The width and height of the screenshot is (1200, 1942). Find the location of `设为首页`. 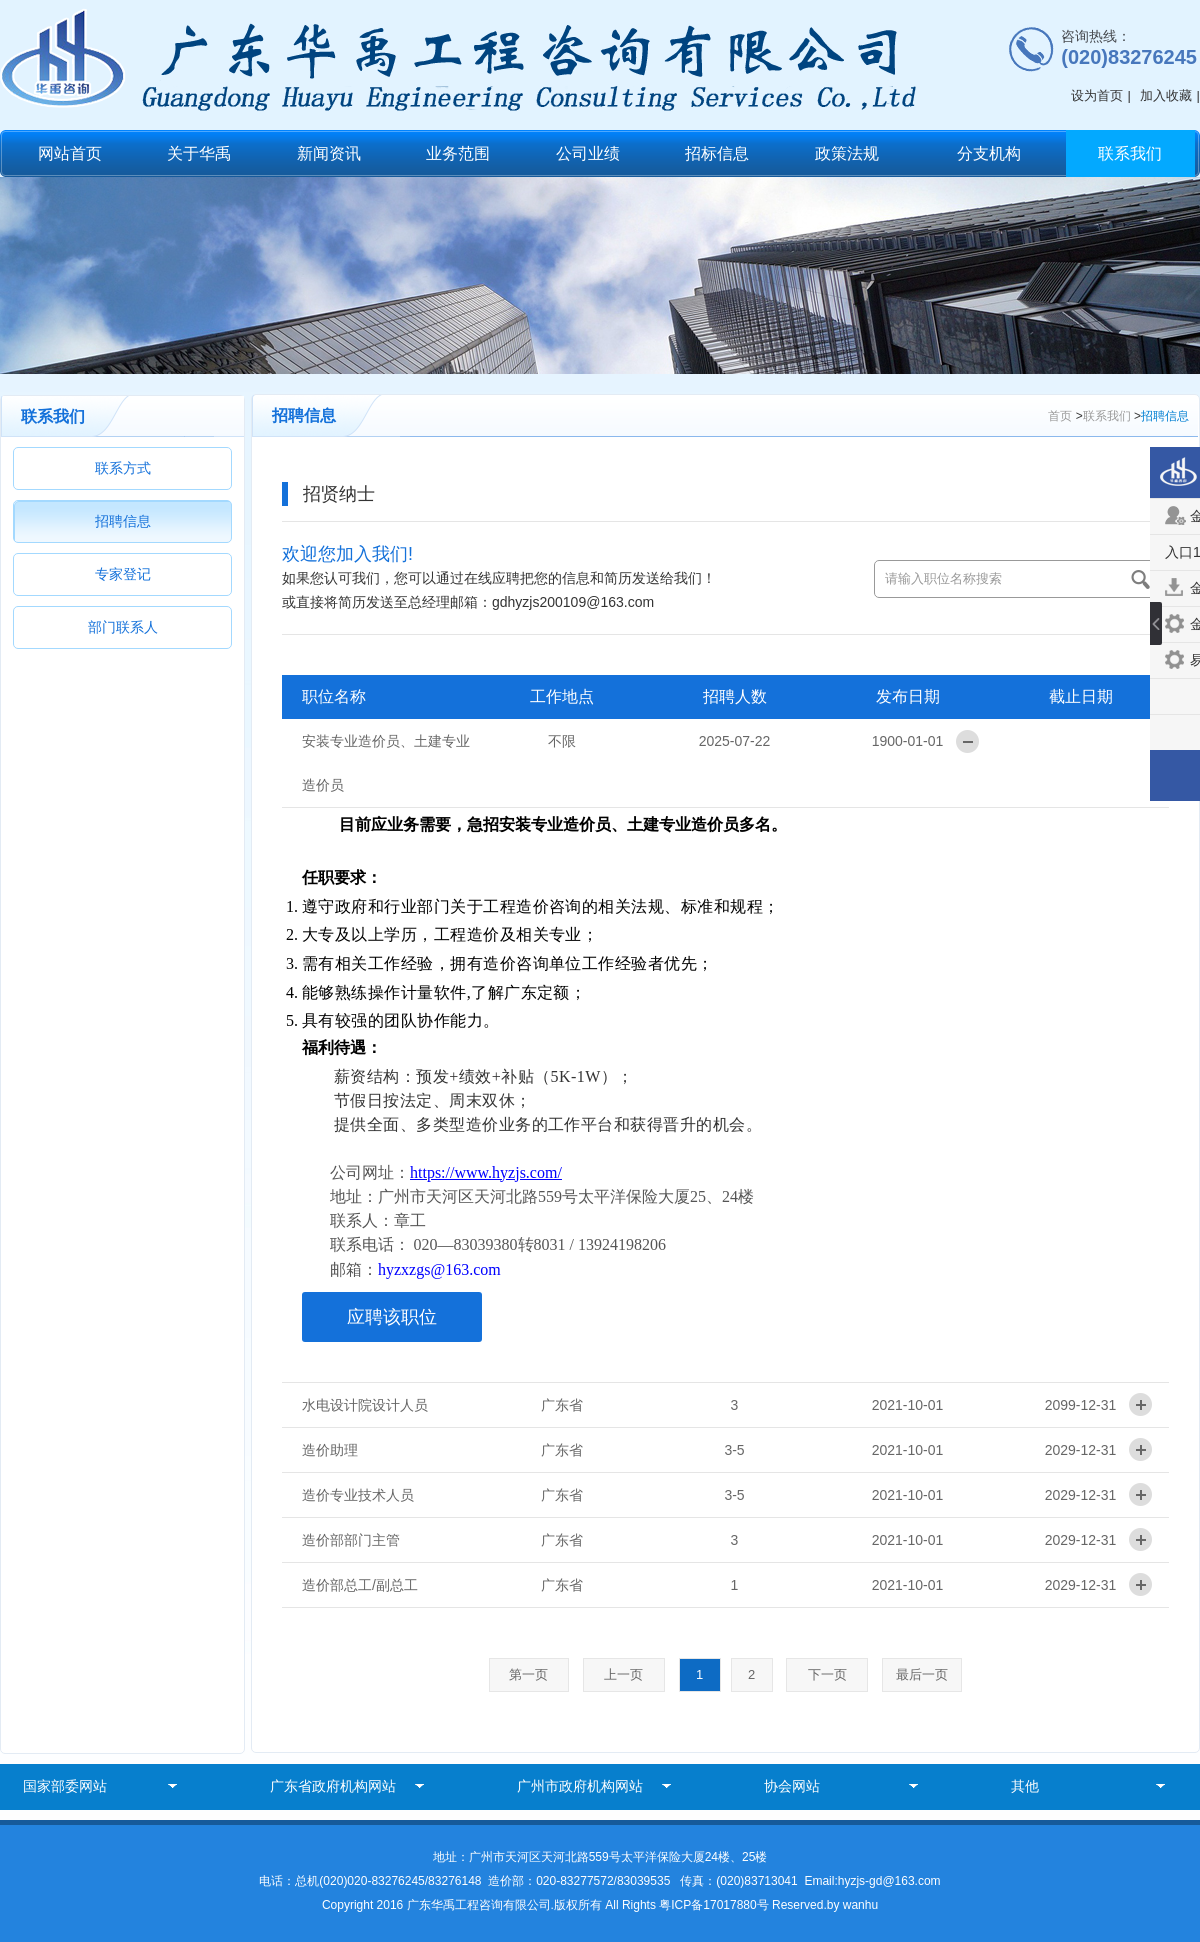

设为首页 is located at coordinates (1097, 95).